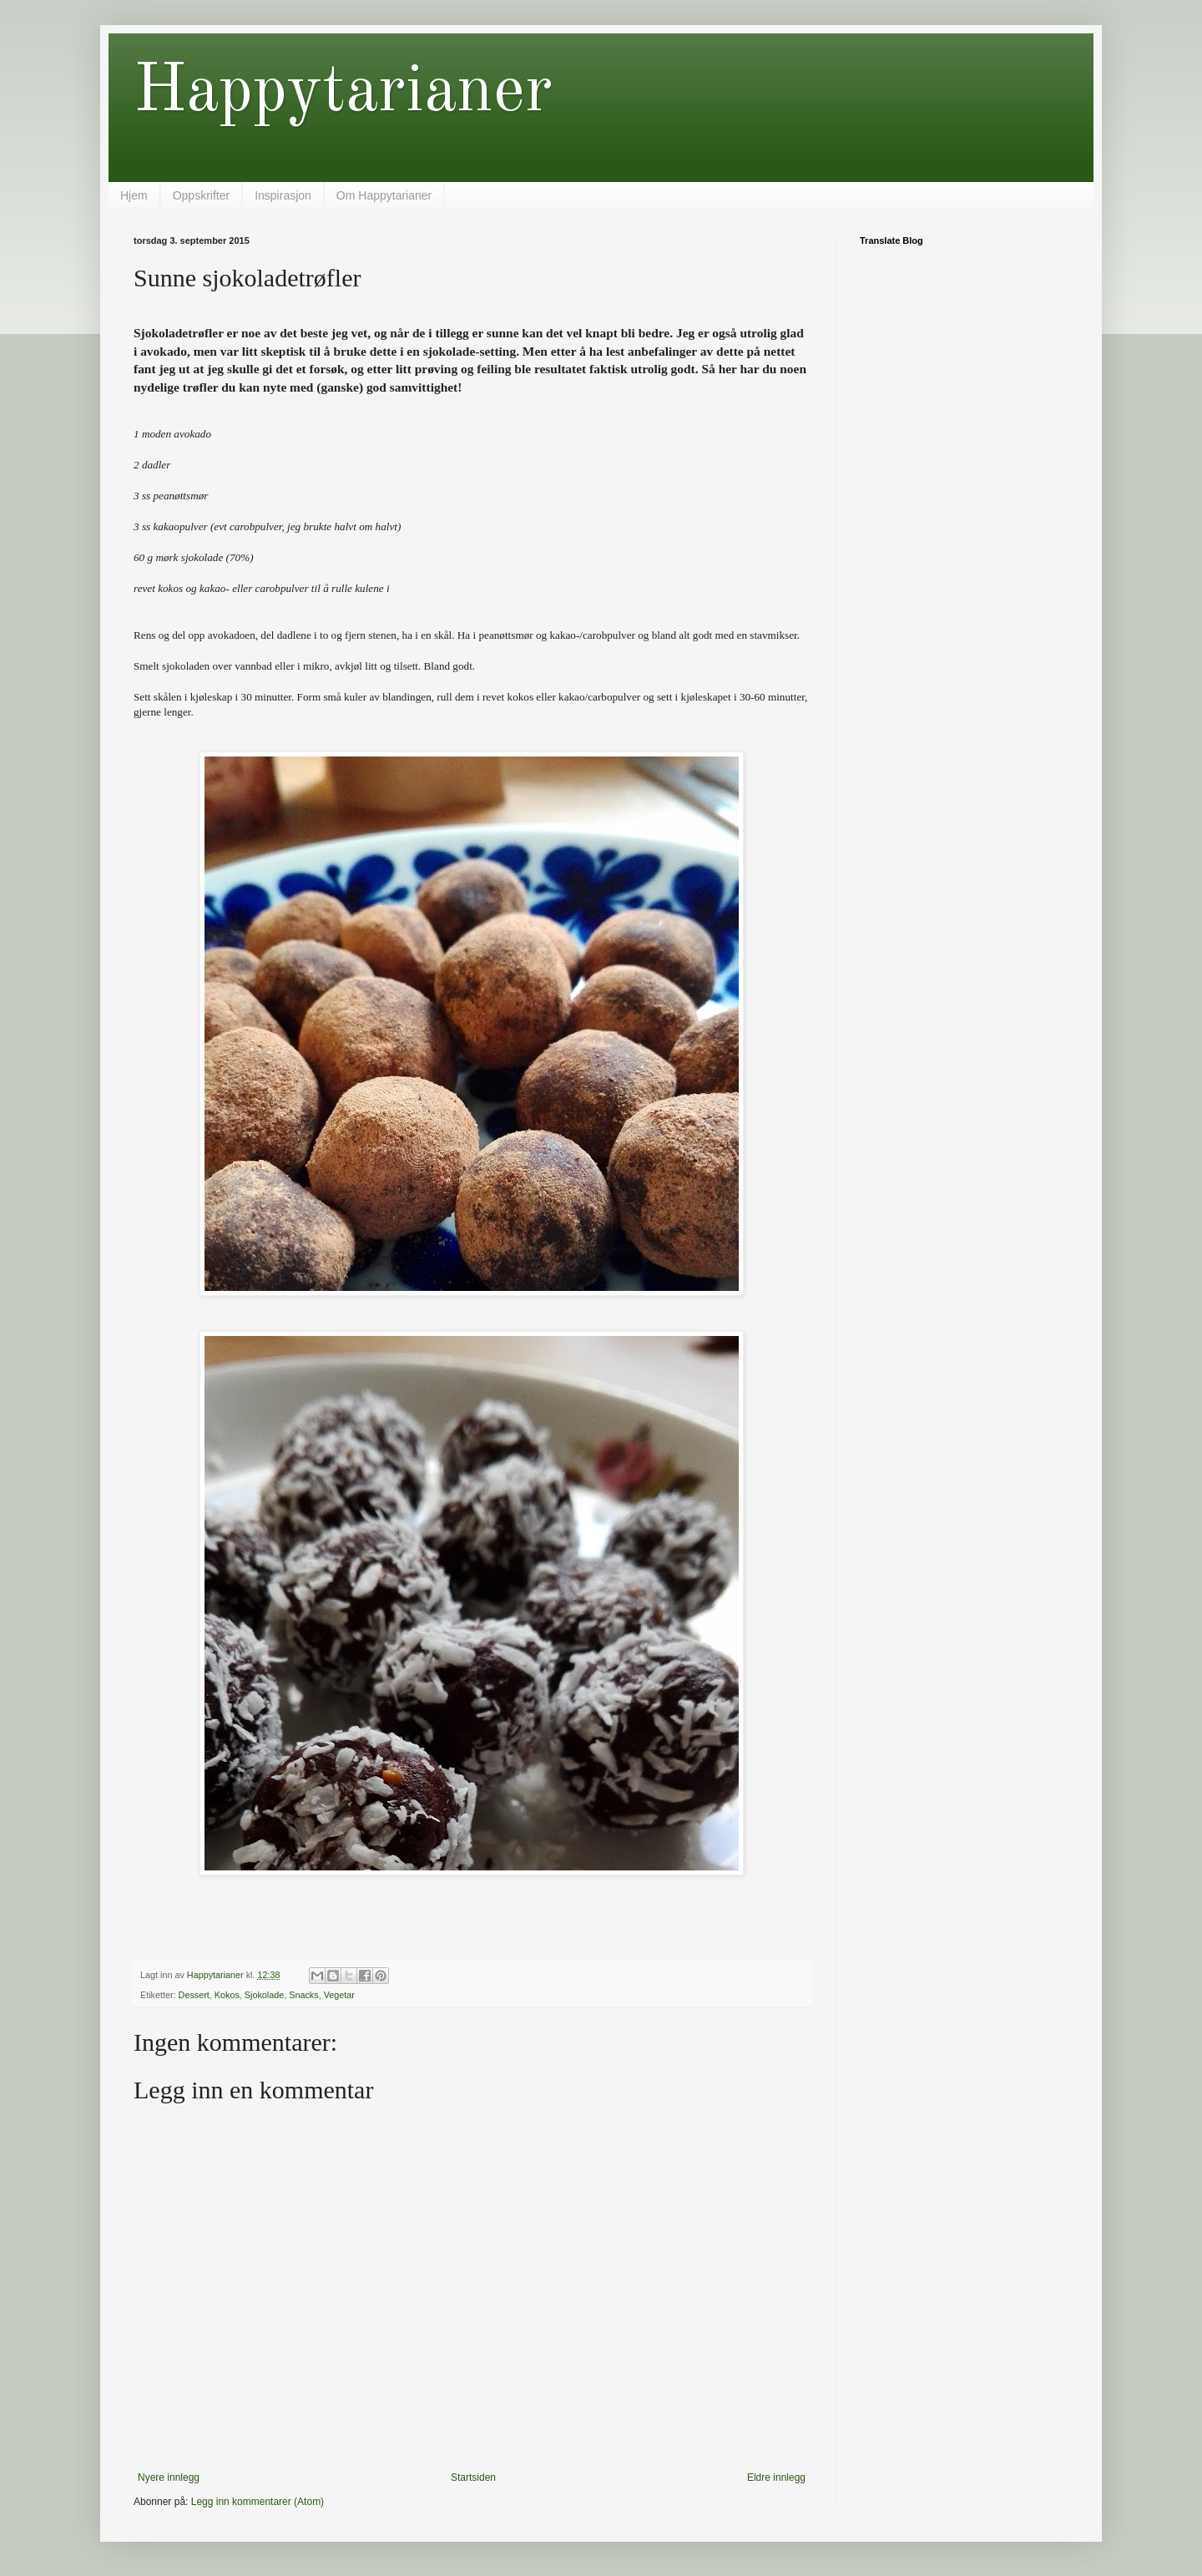 This screenshot has width=1202, height=2576. What do you see at coordinates (343, 92) in the screenshot?
I see `Happytarianer` at bounding box center [343, 92].